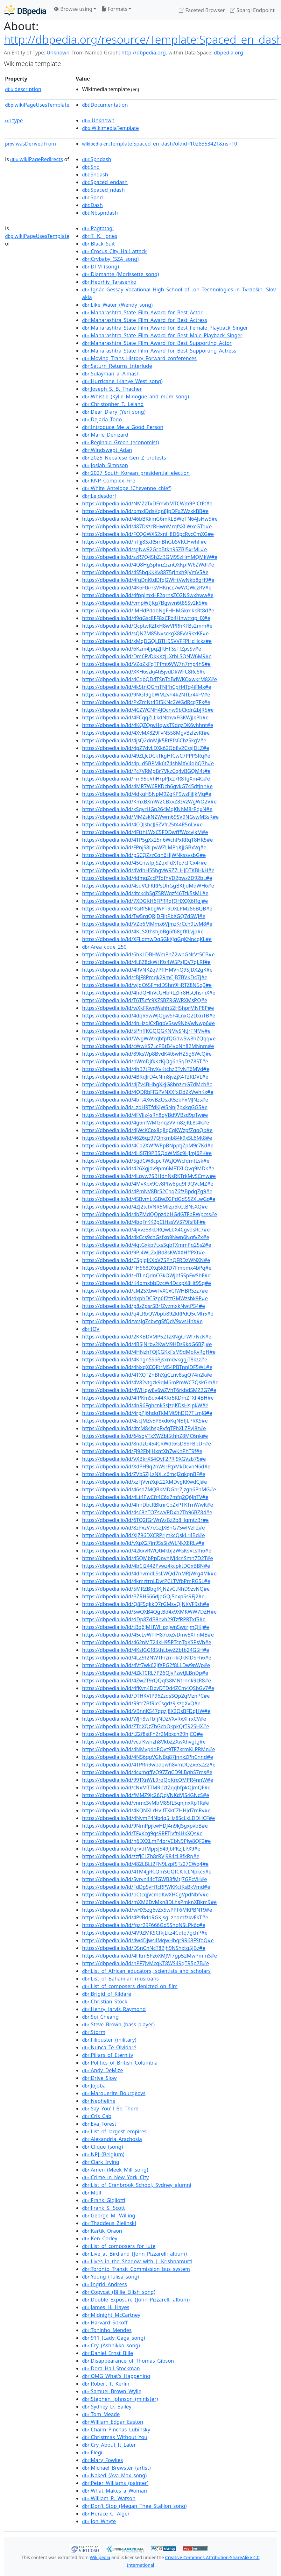 This screenshot has width=281, height=2576. What do you see at coordinates (144, 1107) in the screenshot?
I see `https://dbpedia.io/id/LzbHRTfdKjW5Nnj7pxkqGG5#e` at bounding box center [144, 1107].